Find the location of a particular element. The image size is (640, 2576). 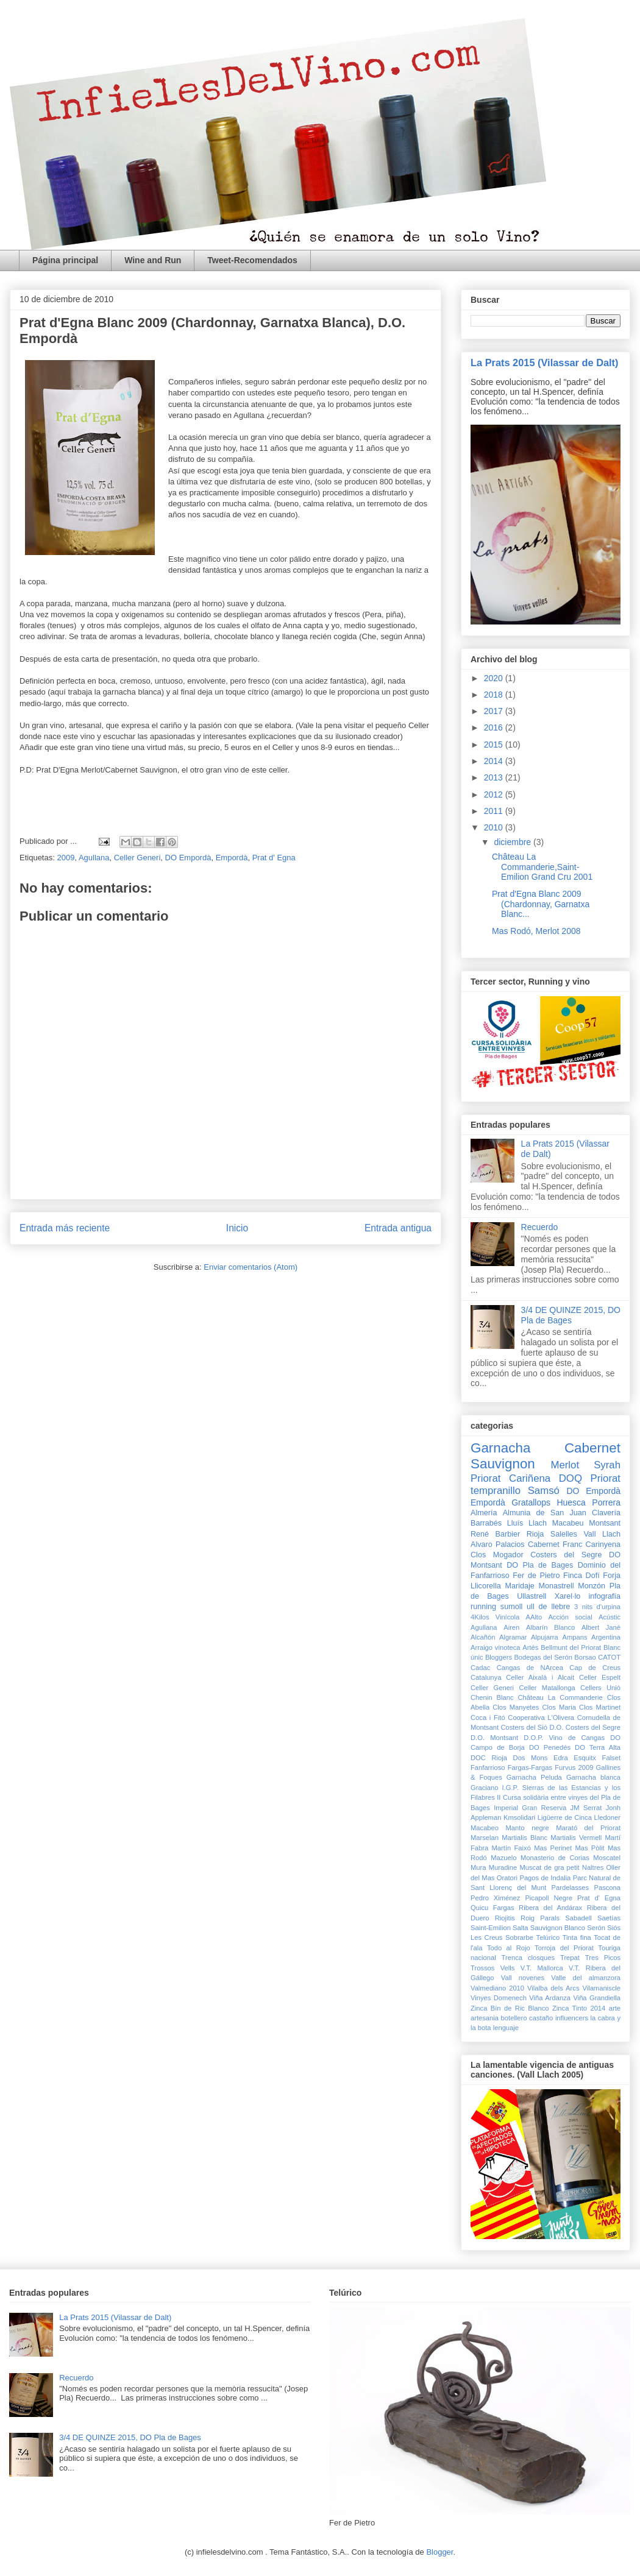

Celler Aixalà i Alcait is located at coordinates (540, 1677).